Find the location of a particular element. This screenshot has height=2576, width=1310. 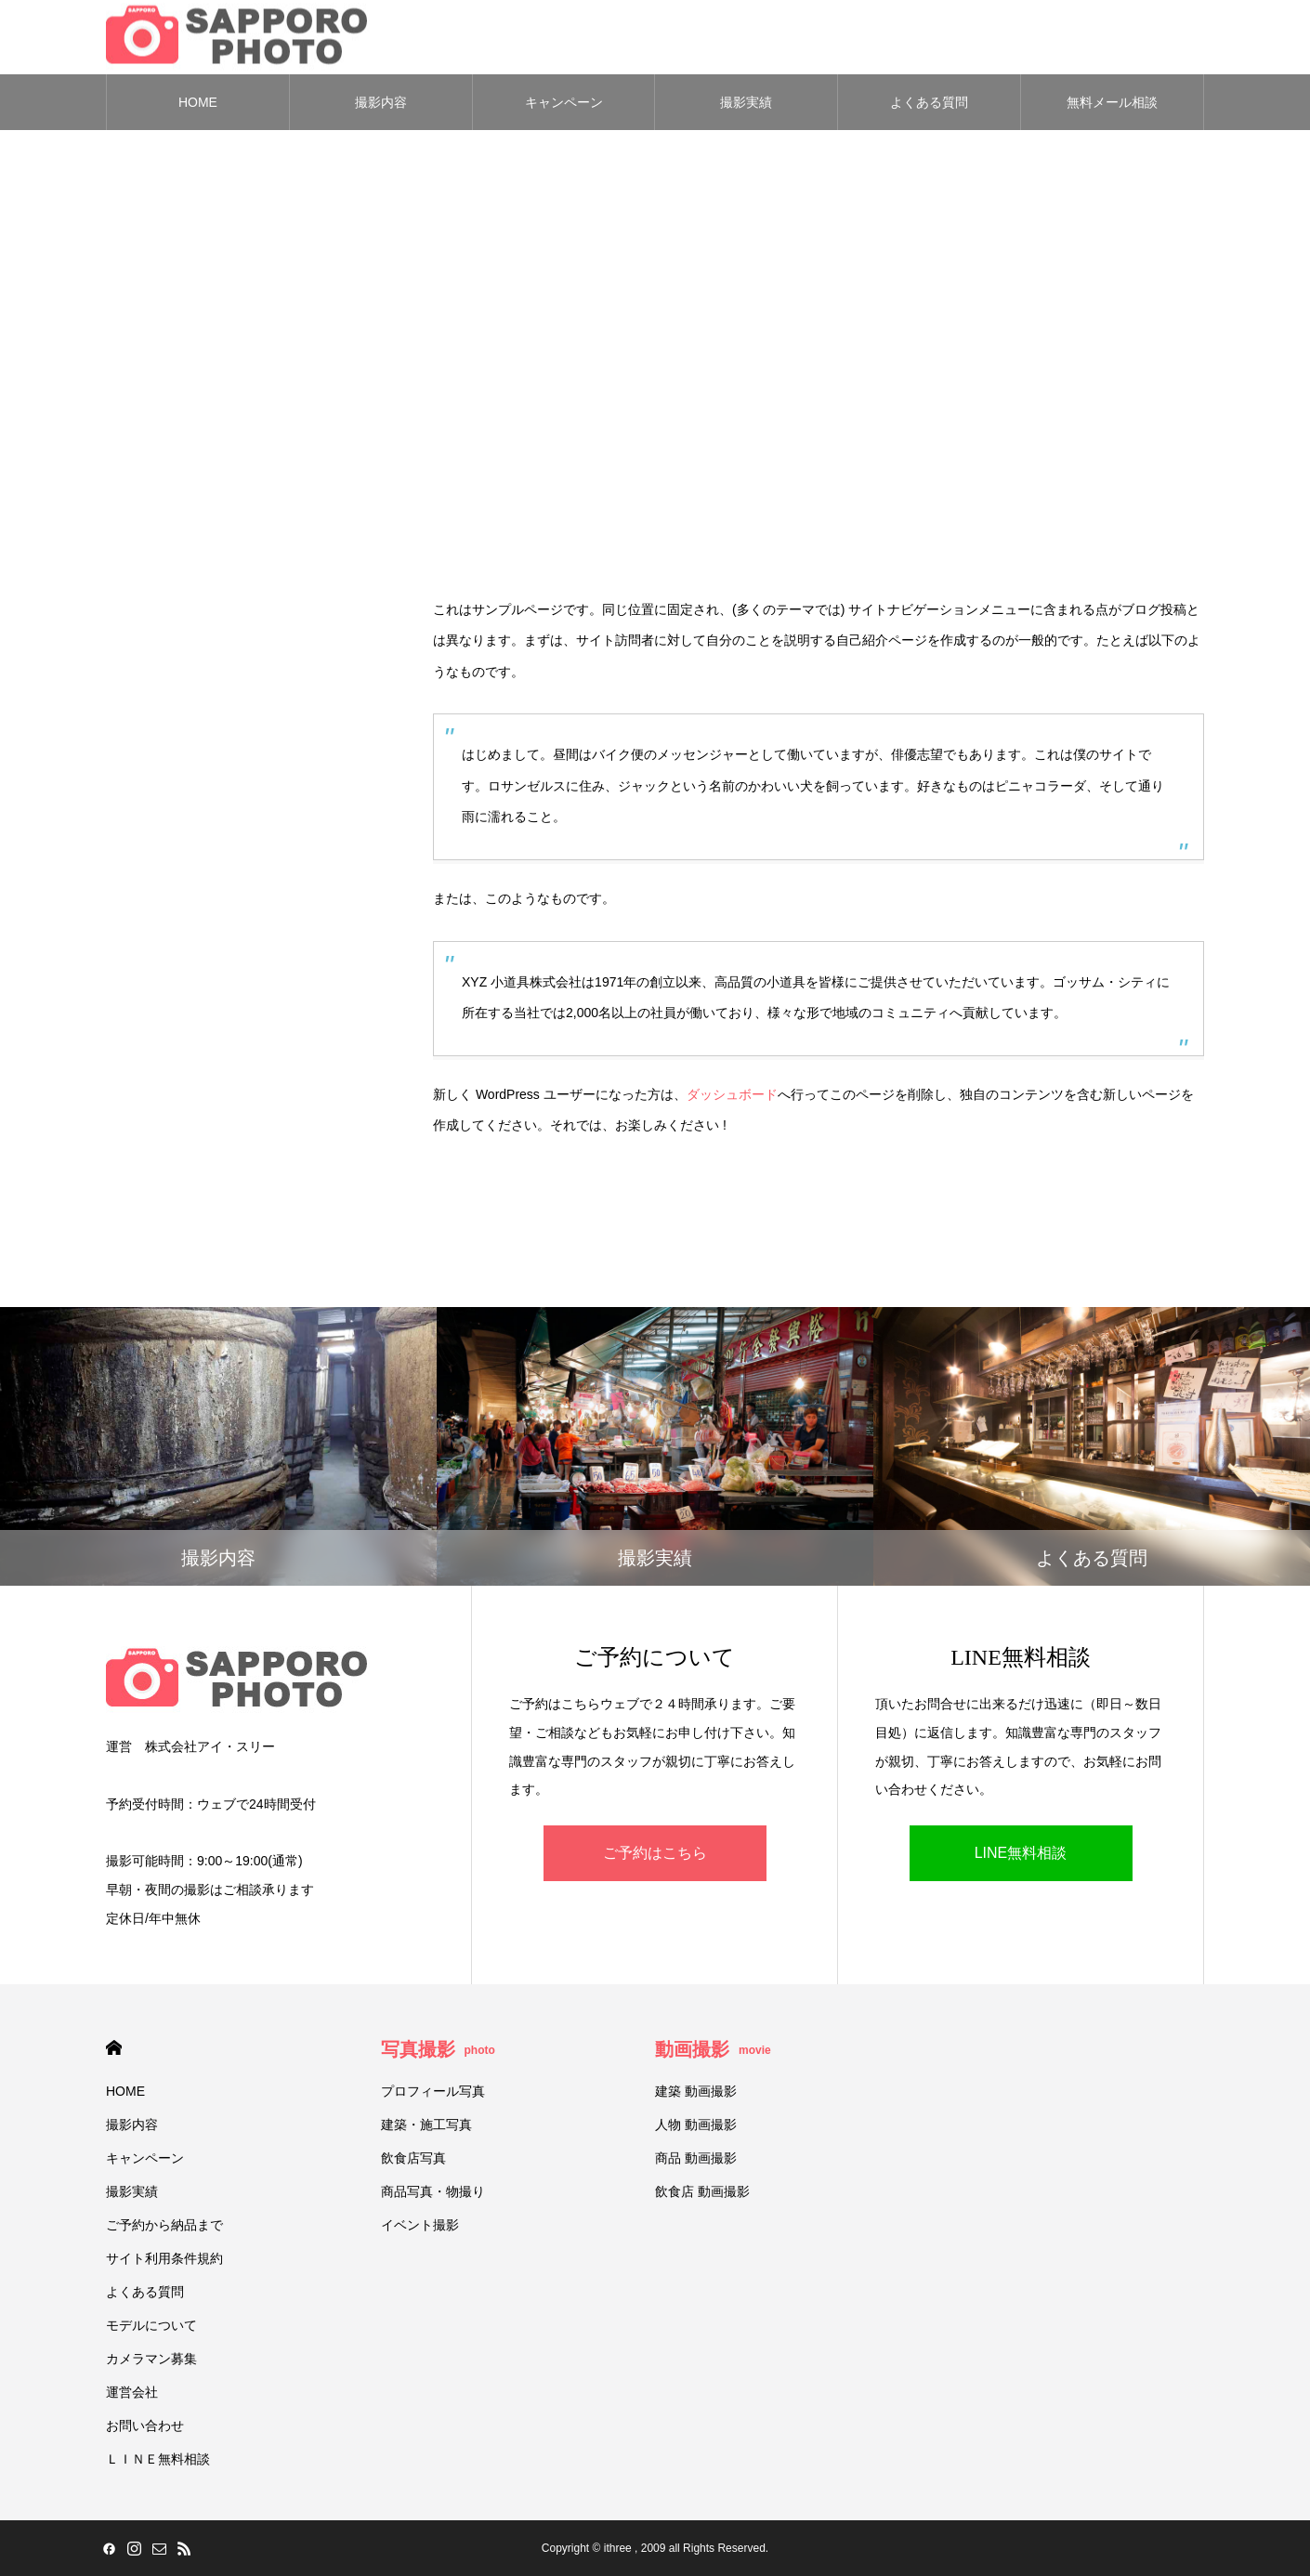

よくある質問 is located at coordinates (929, 102).